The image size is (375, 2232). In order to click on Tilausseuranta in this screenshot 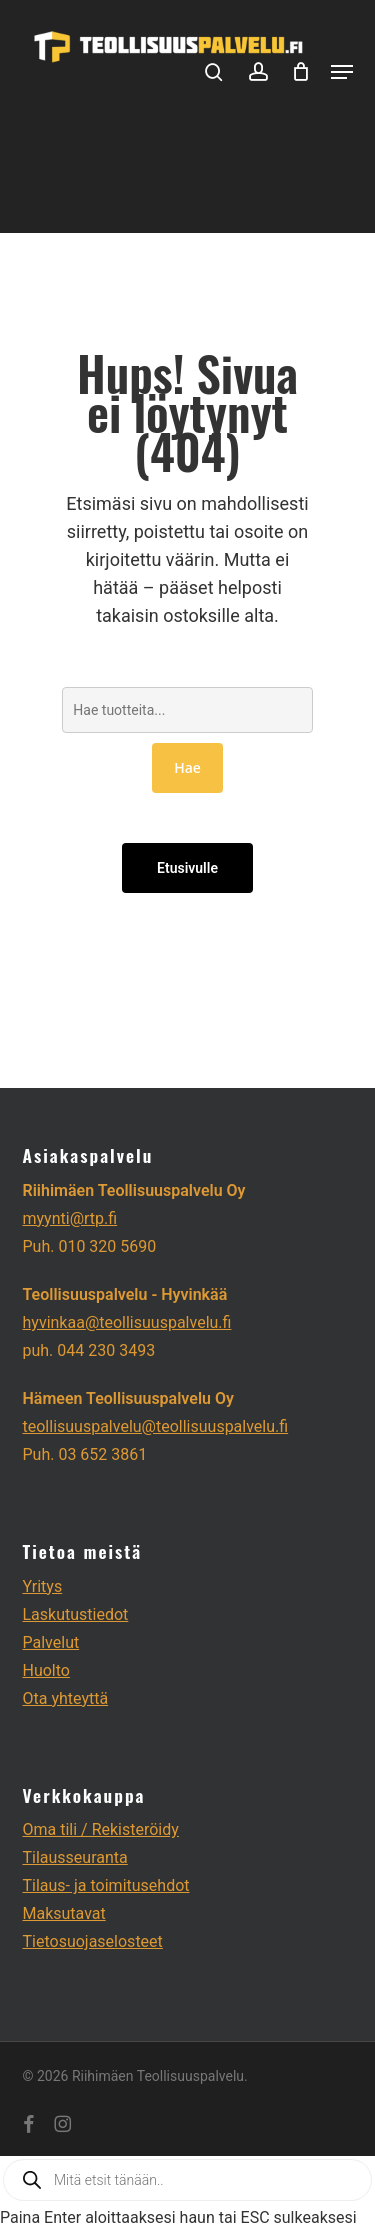, I will do `click(75, 1857)`.